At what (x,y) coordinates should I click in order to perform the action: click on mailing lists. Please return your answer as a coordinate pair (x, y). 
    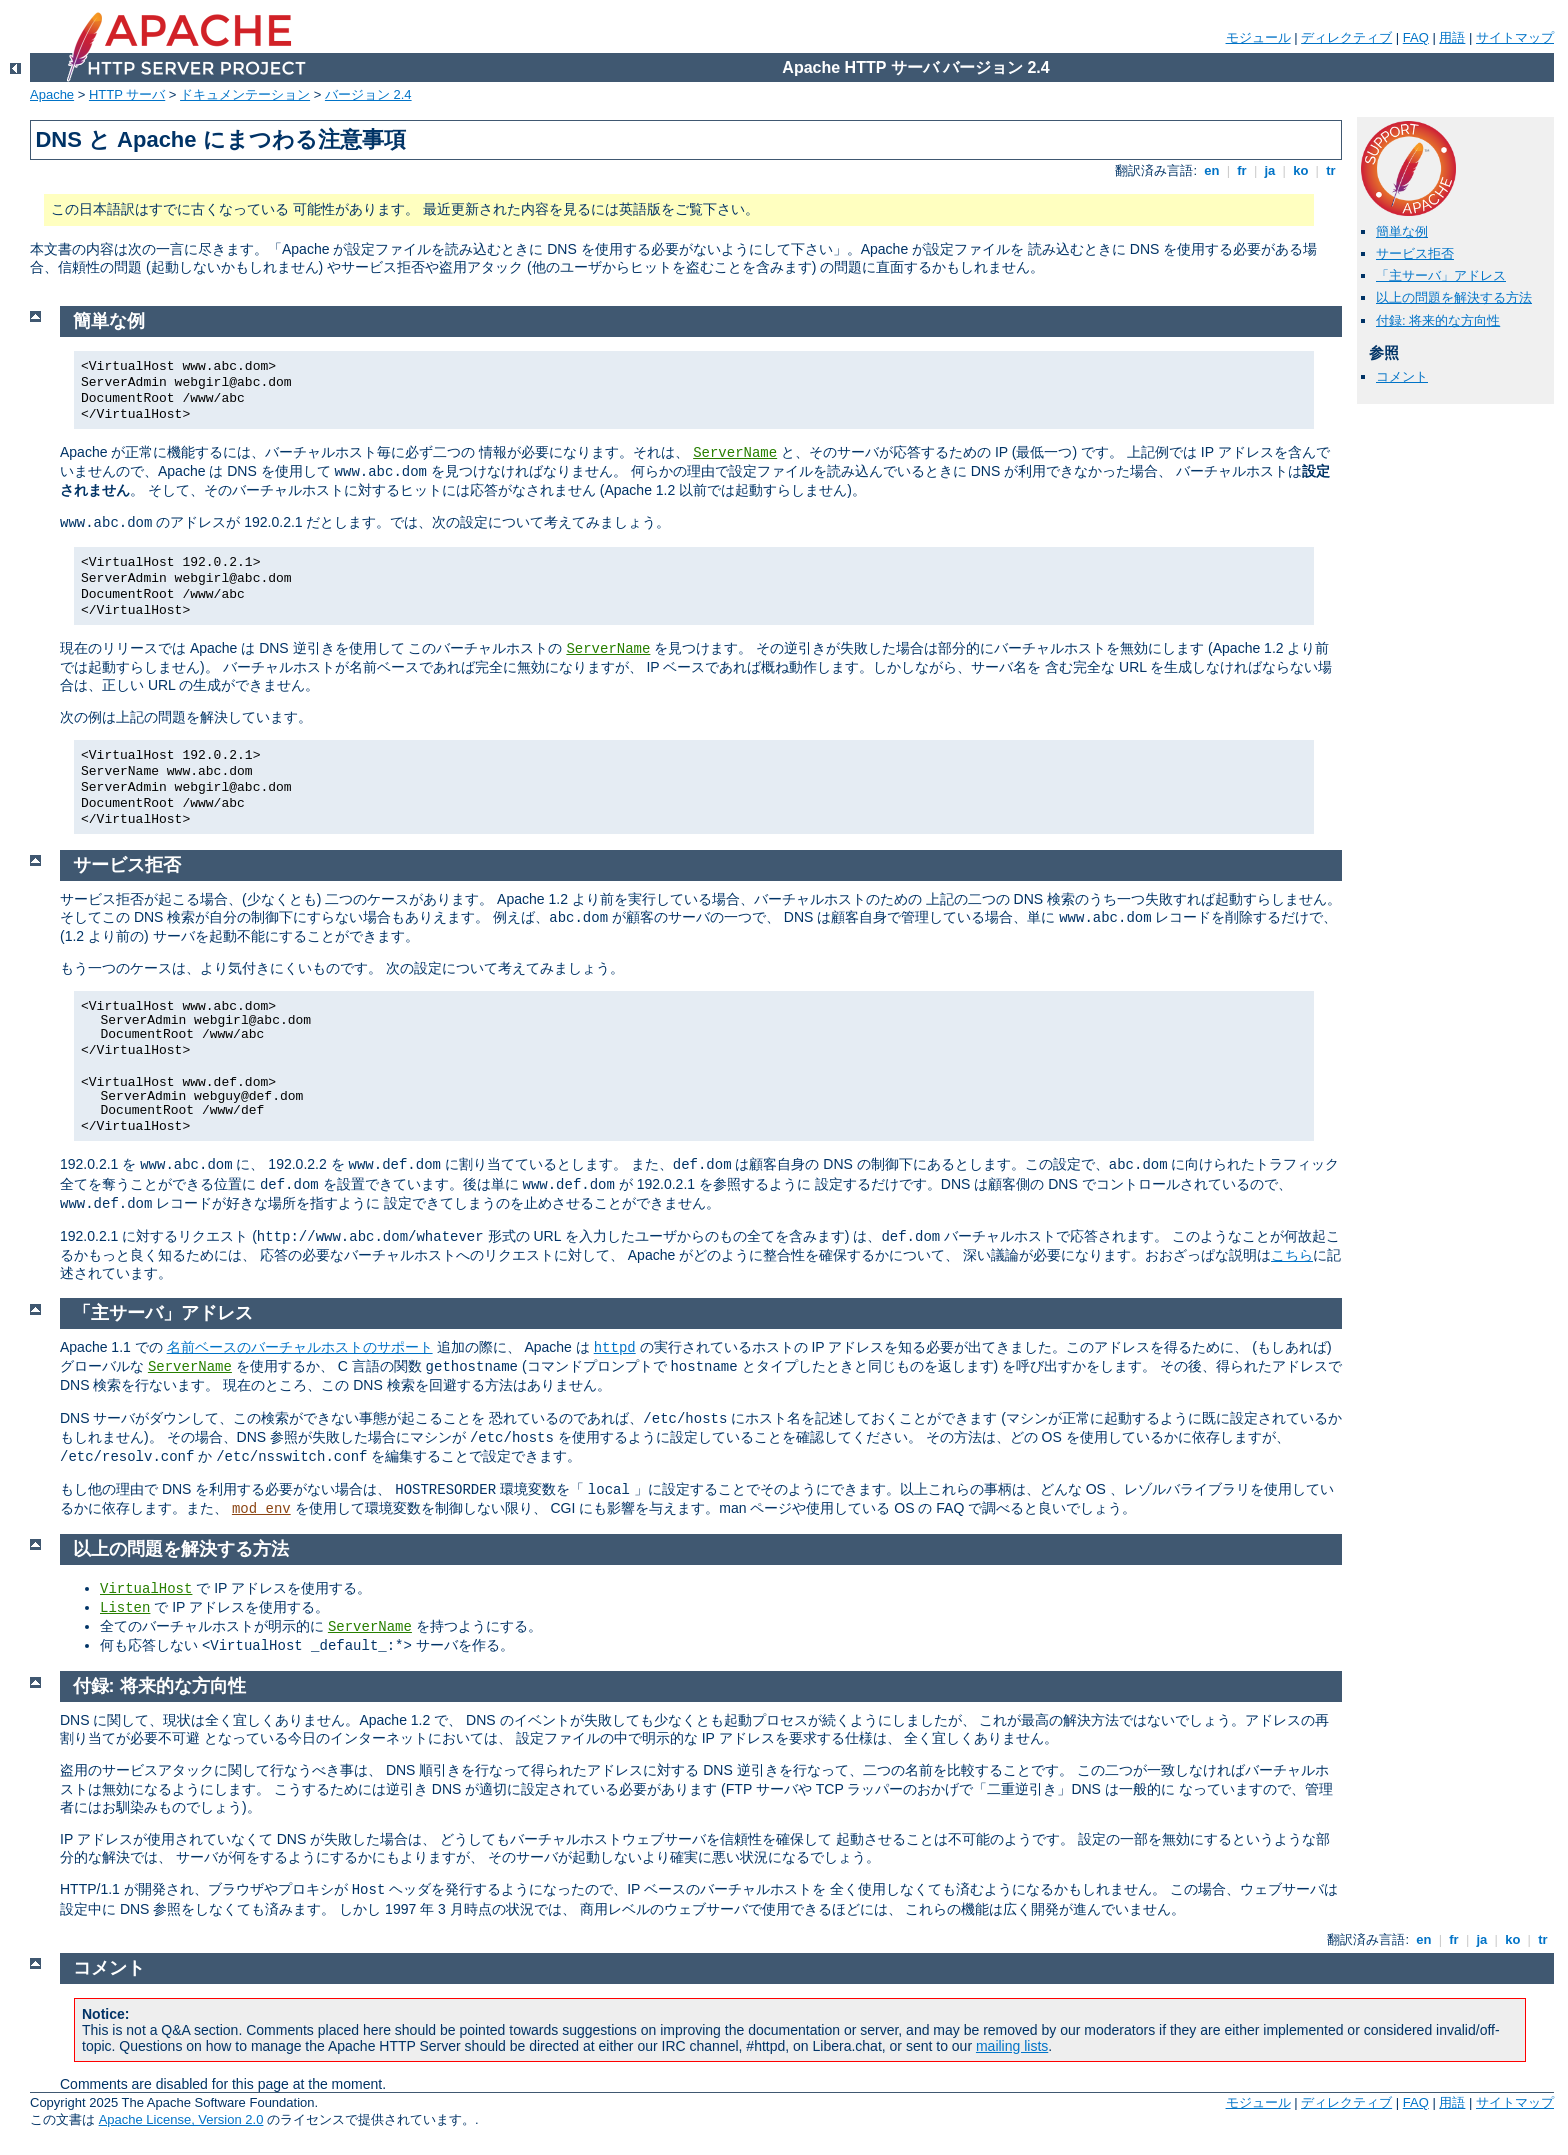
    Looking at the image, I should click on (1012, 2046).